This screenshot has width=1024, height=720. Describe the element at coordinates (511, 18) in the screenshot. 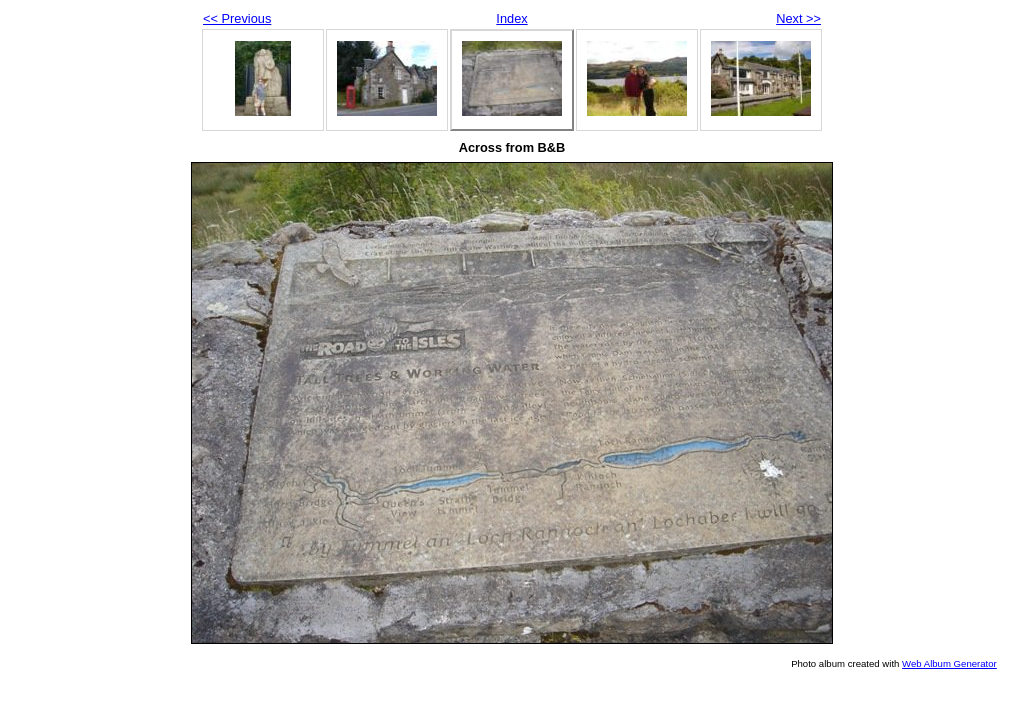

I see `Index` at that location.